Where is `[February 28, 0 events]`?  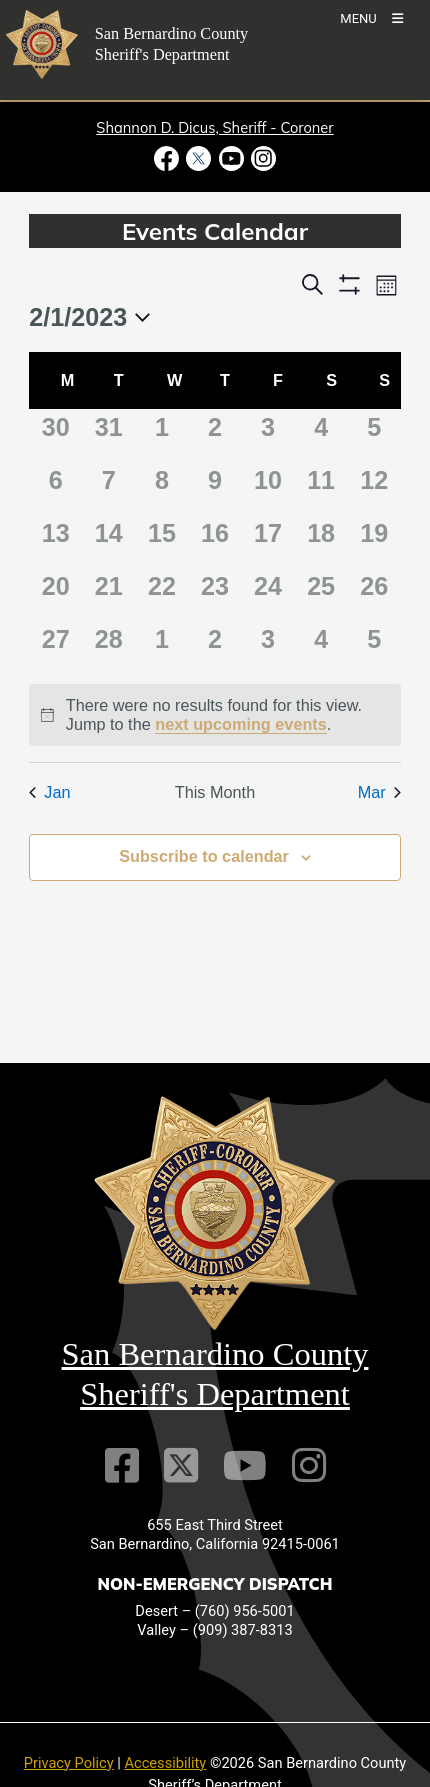
[February 28, 0 events] is located at coordinates (108, 647).